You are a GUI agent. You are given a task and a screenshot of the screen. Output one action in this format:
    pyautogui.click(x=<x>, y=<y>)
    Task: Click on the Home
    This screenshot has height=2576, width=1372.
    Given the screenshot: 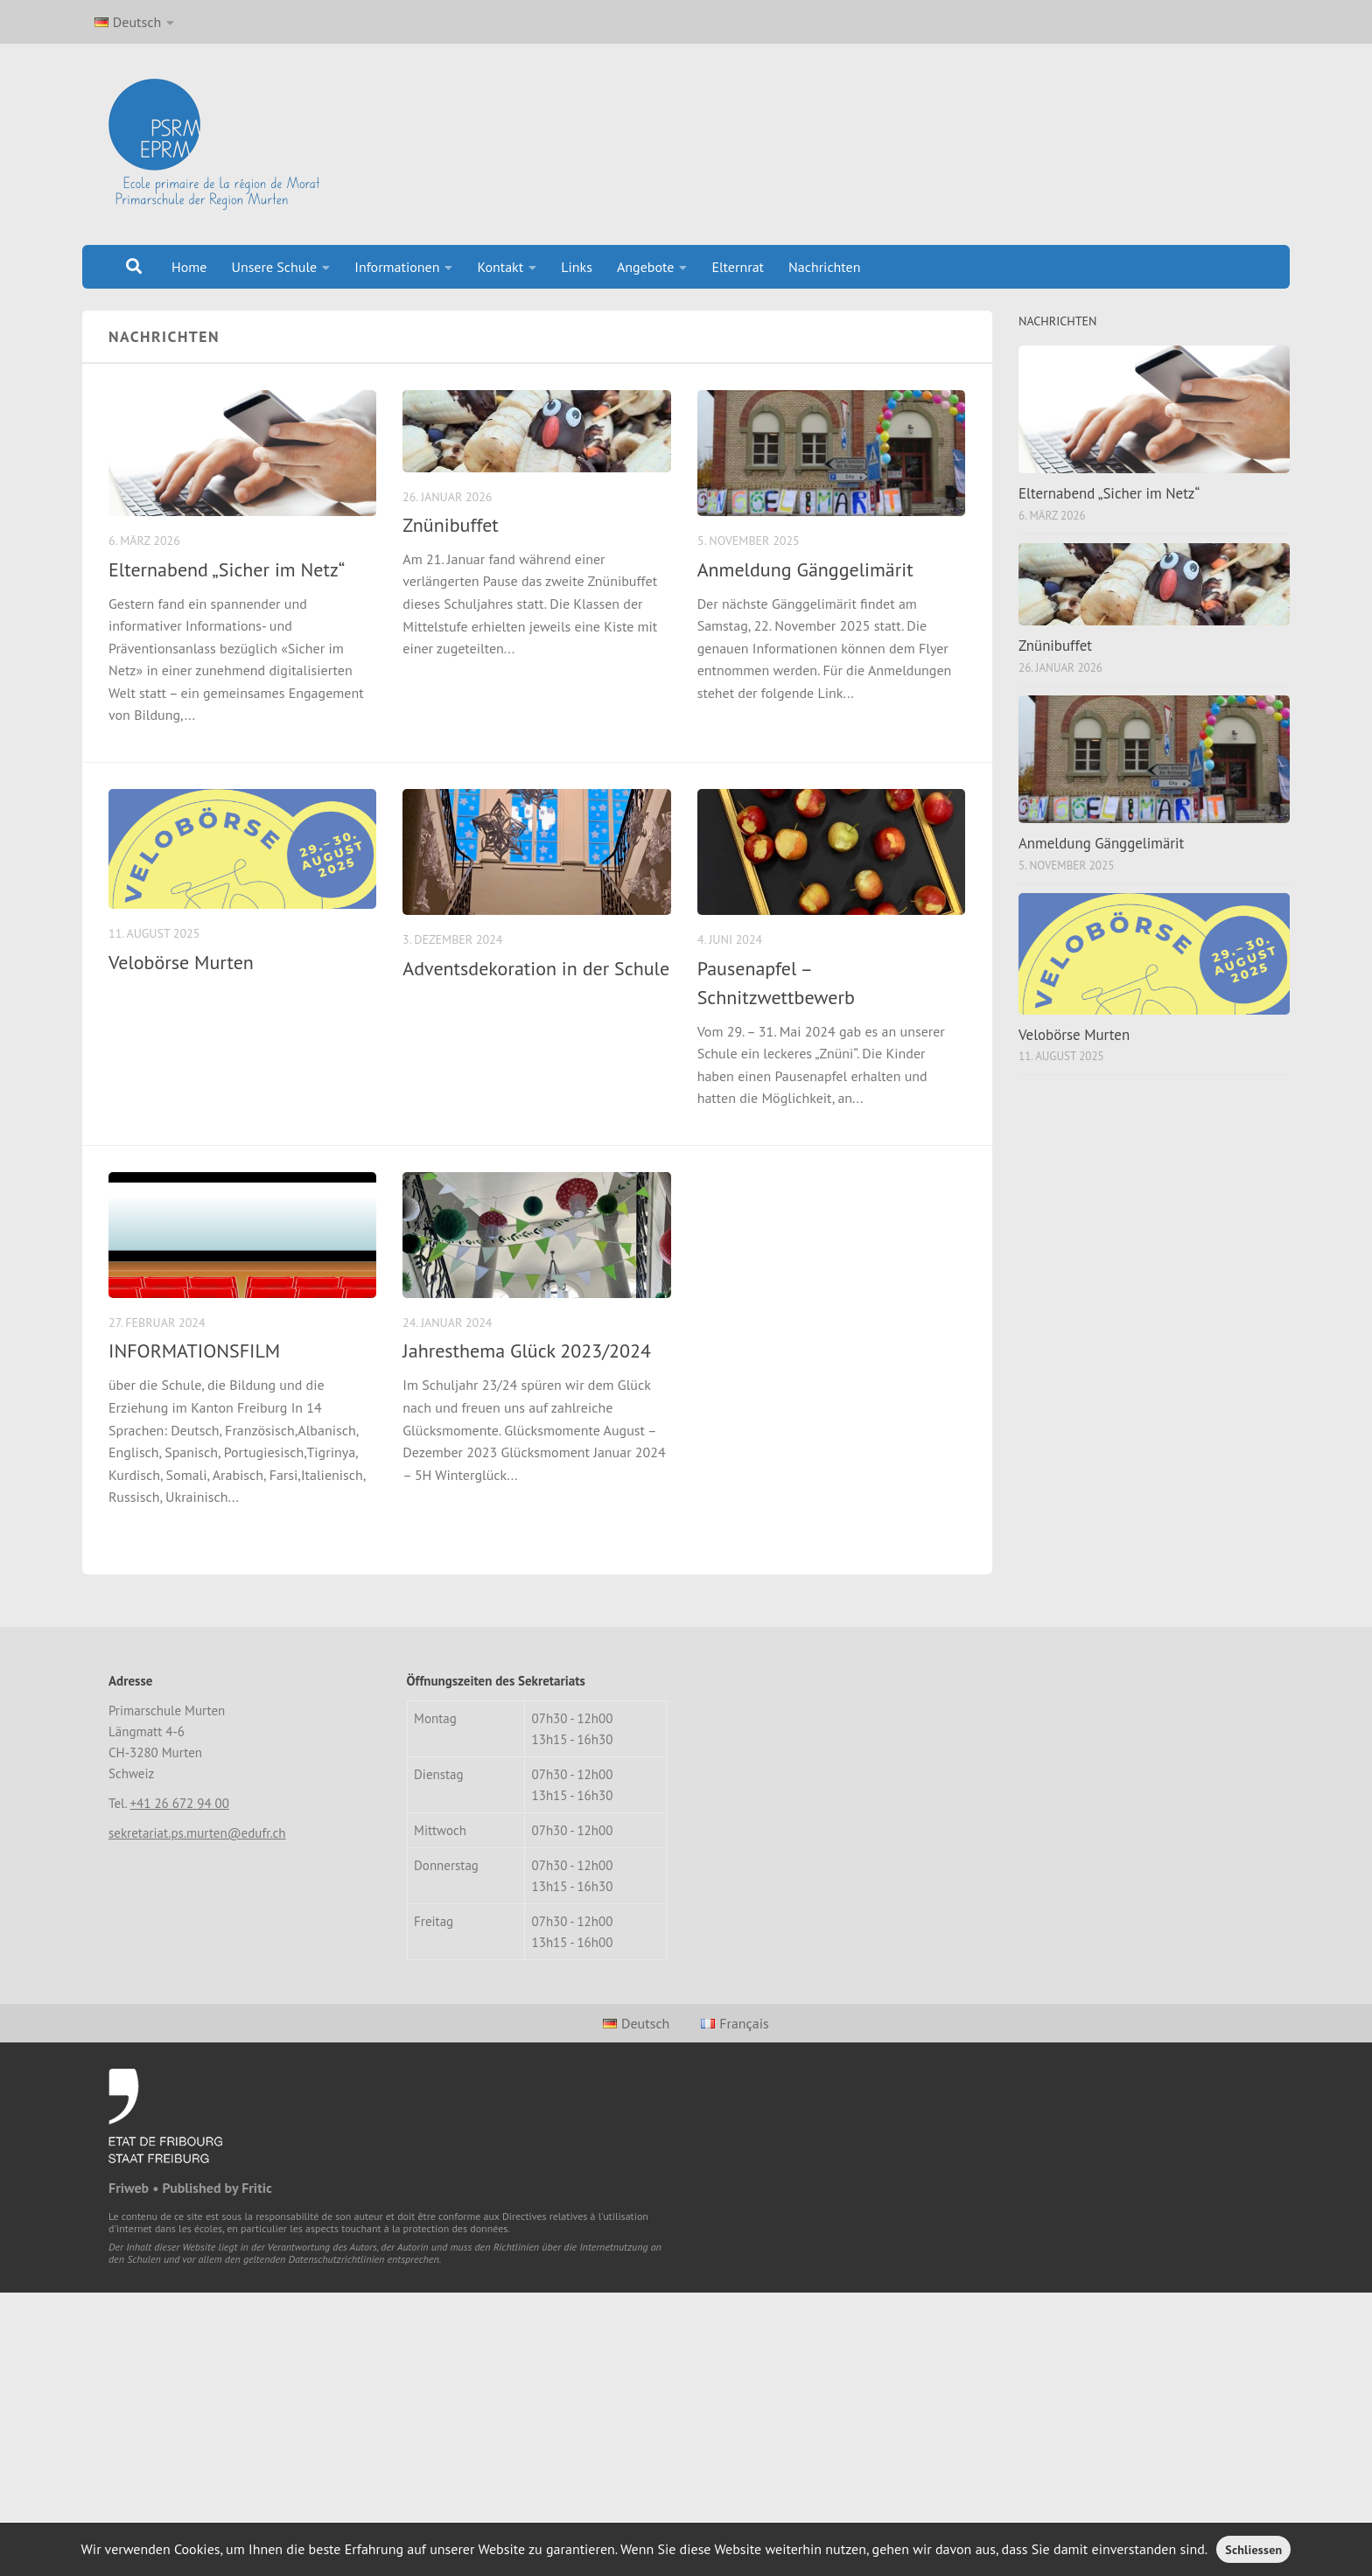 What is the action you would take?
    pyautogui.click(x=189, y=267)
    